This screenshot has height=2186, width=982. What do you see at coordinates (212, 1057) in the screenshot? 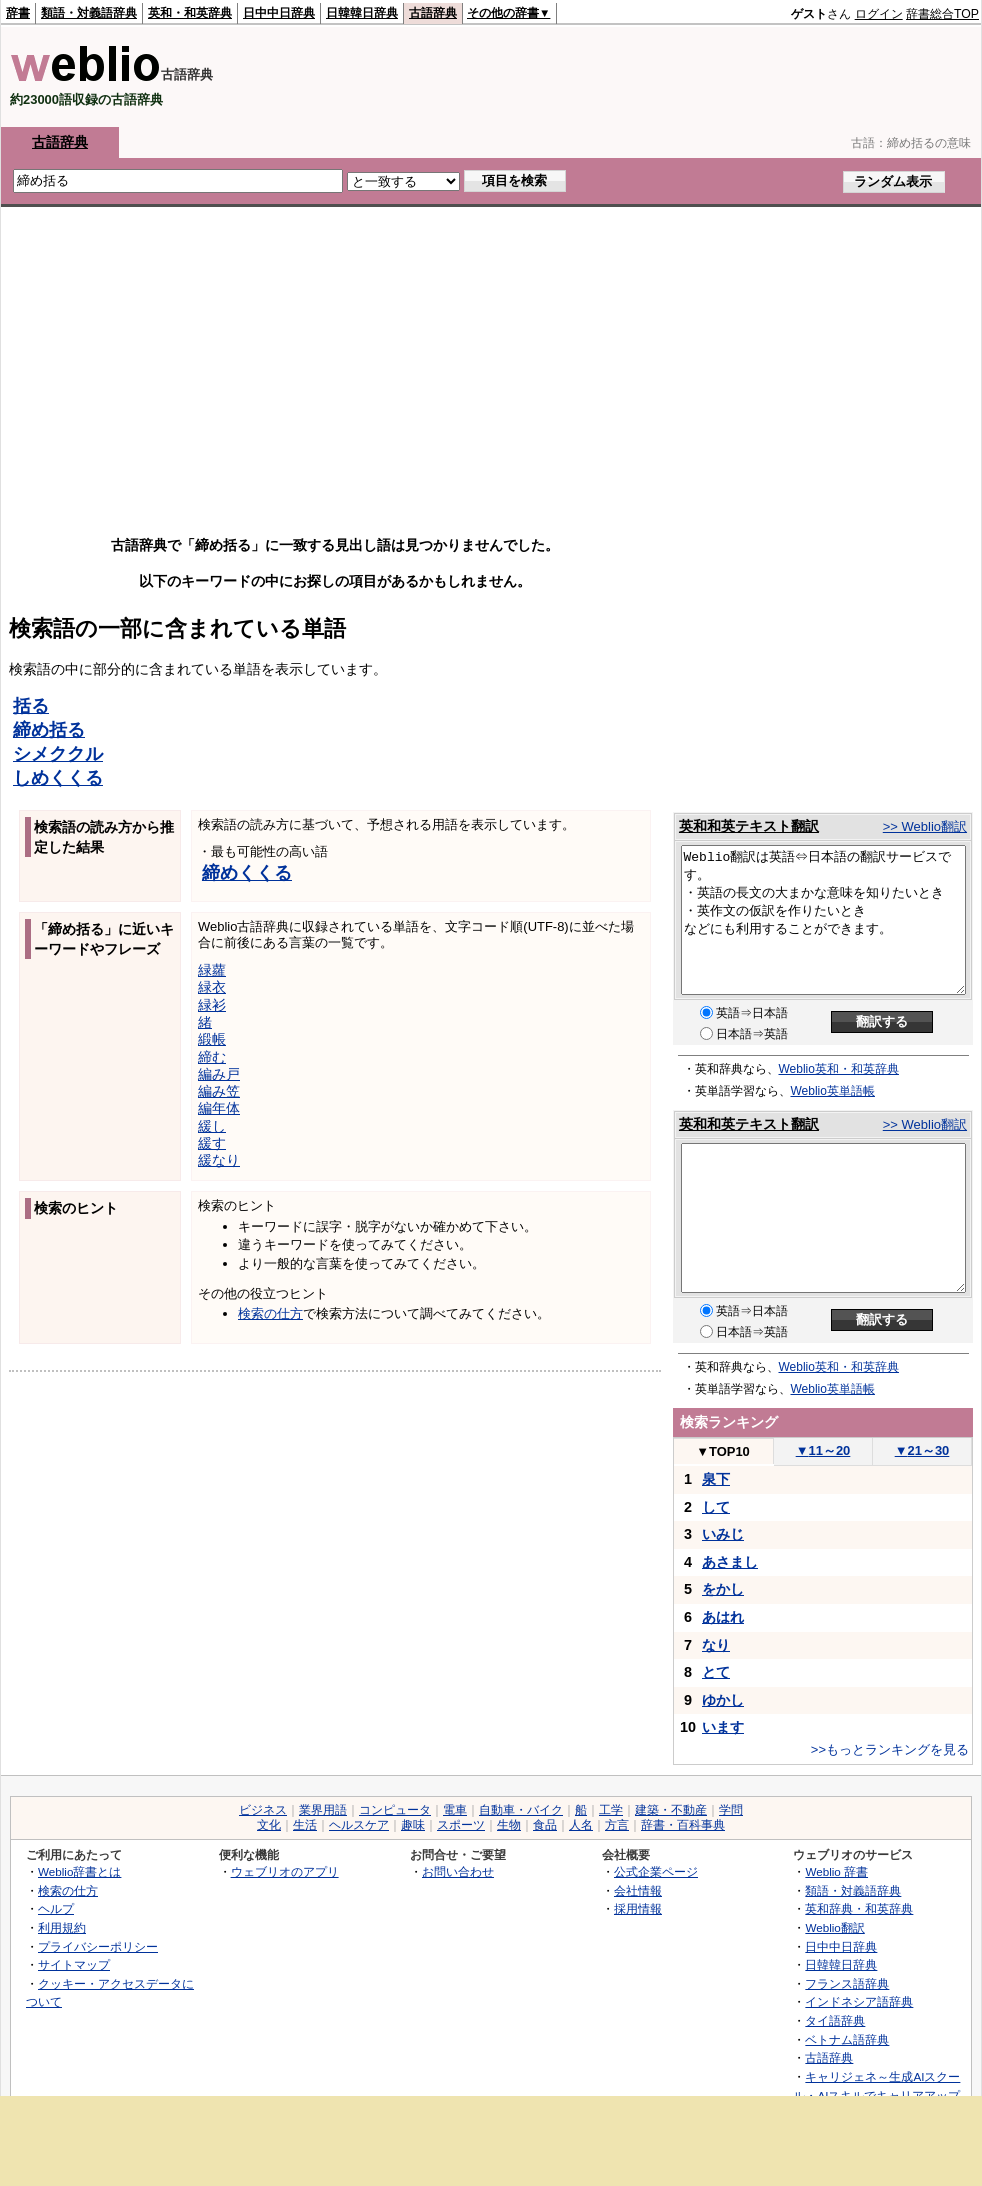
I see `締む` at bounding box center [212, 1057].